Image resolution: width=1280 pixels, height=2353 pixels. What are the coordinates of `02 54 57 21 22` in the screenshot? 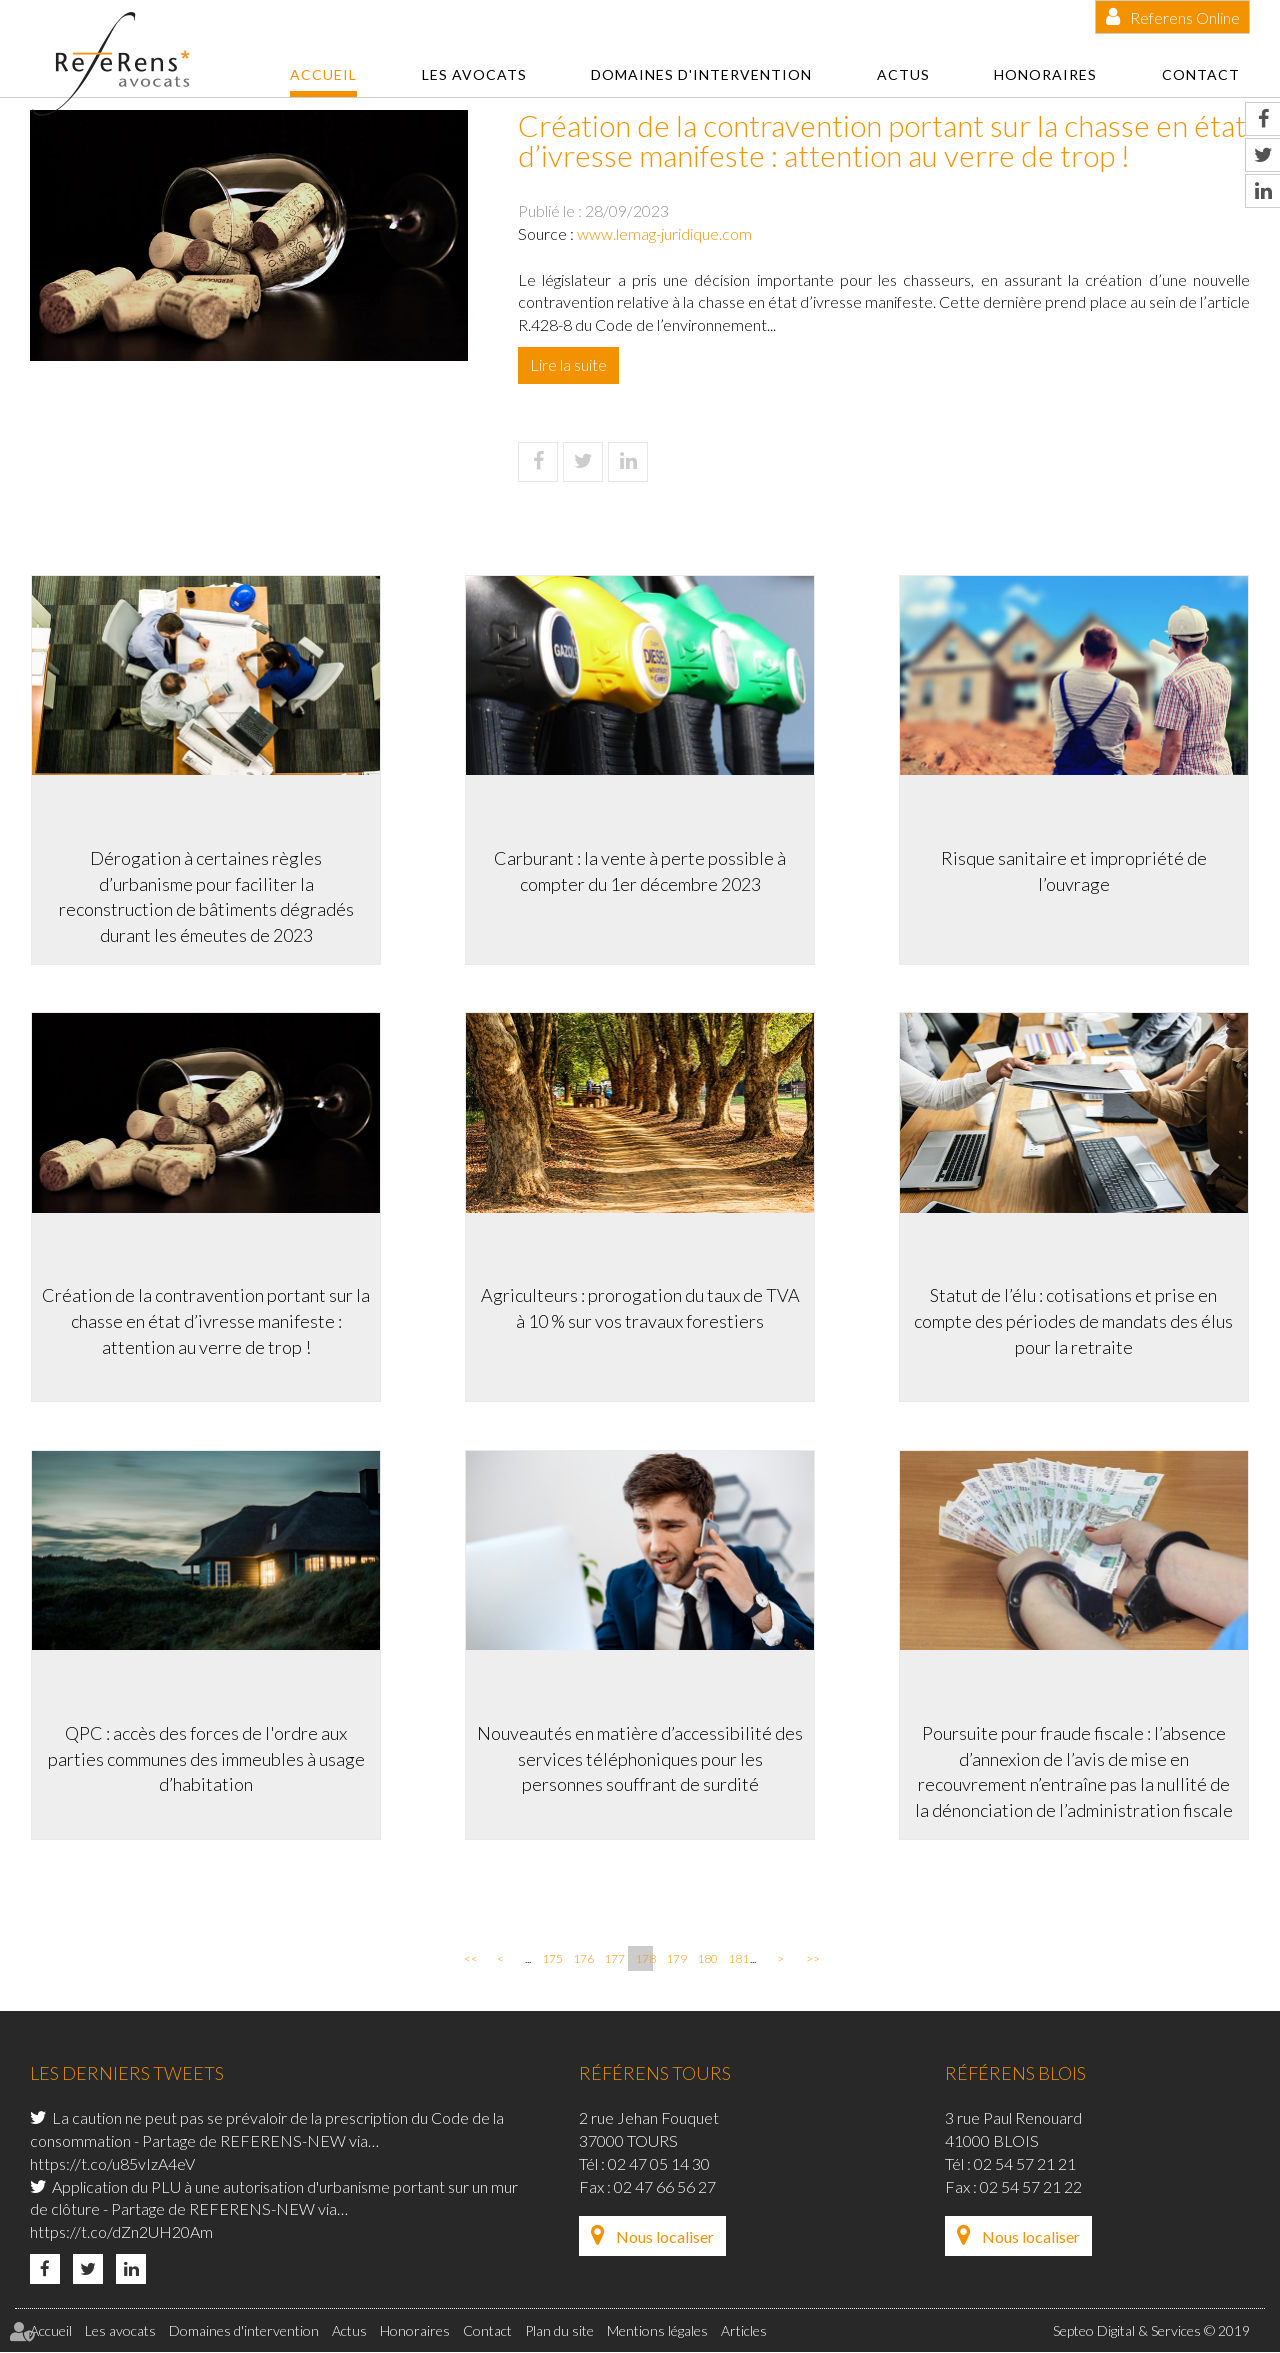 It's located at (1031, 2187).